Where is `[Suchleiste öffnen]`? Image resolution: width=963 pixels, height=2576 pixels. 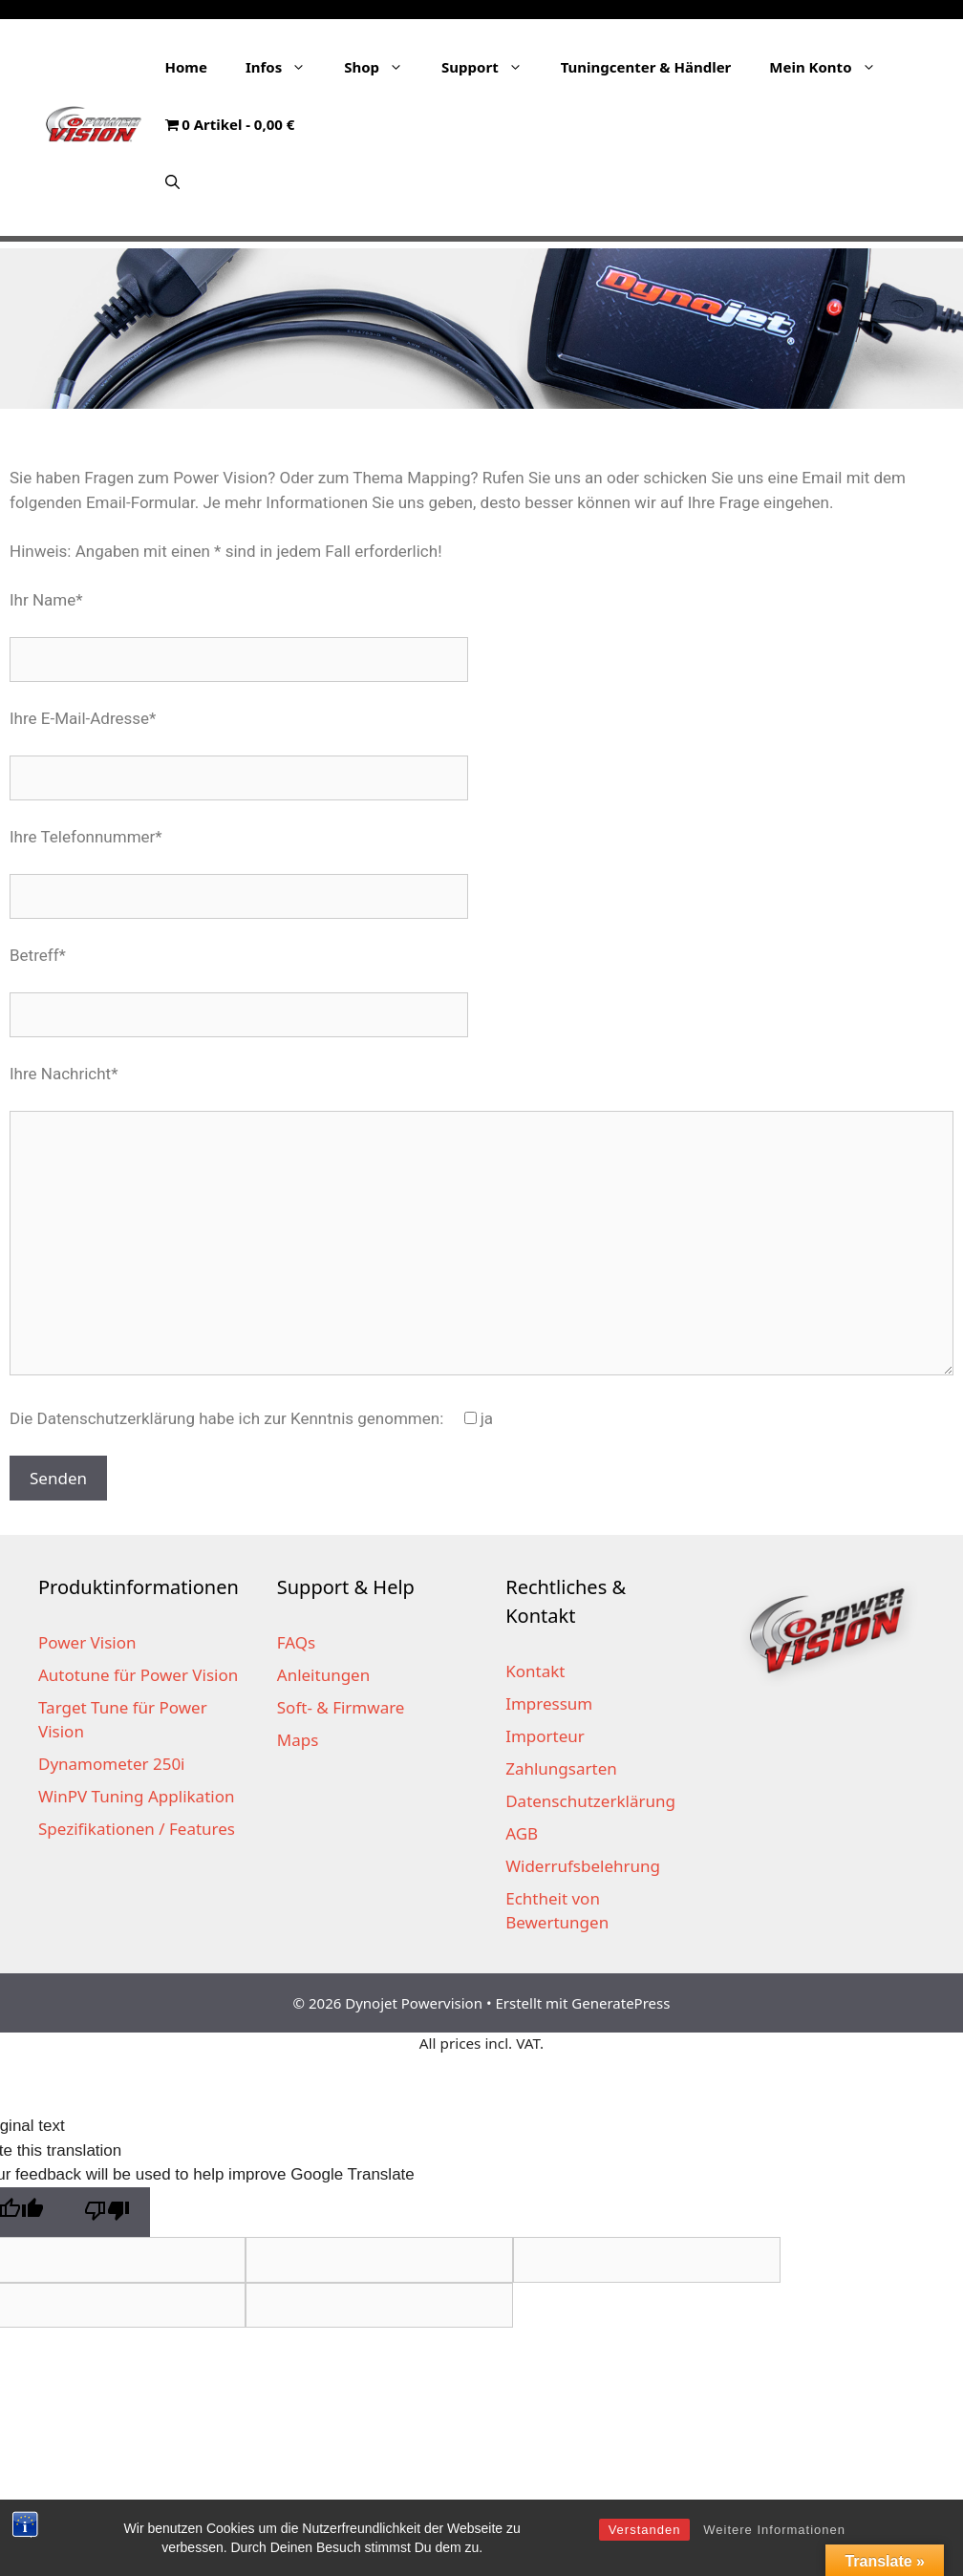 [Suchleiste öffnen] is located at coordinates (172, 181).